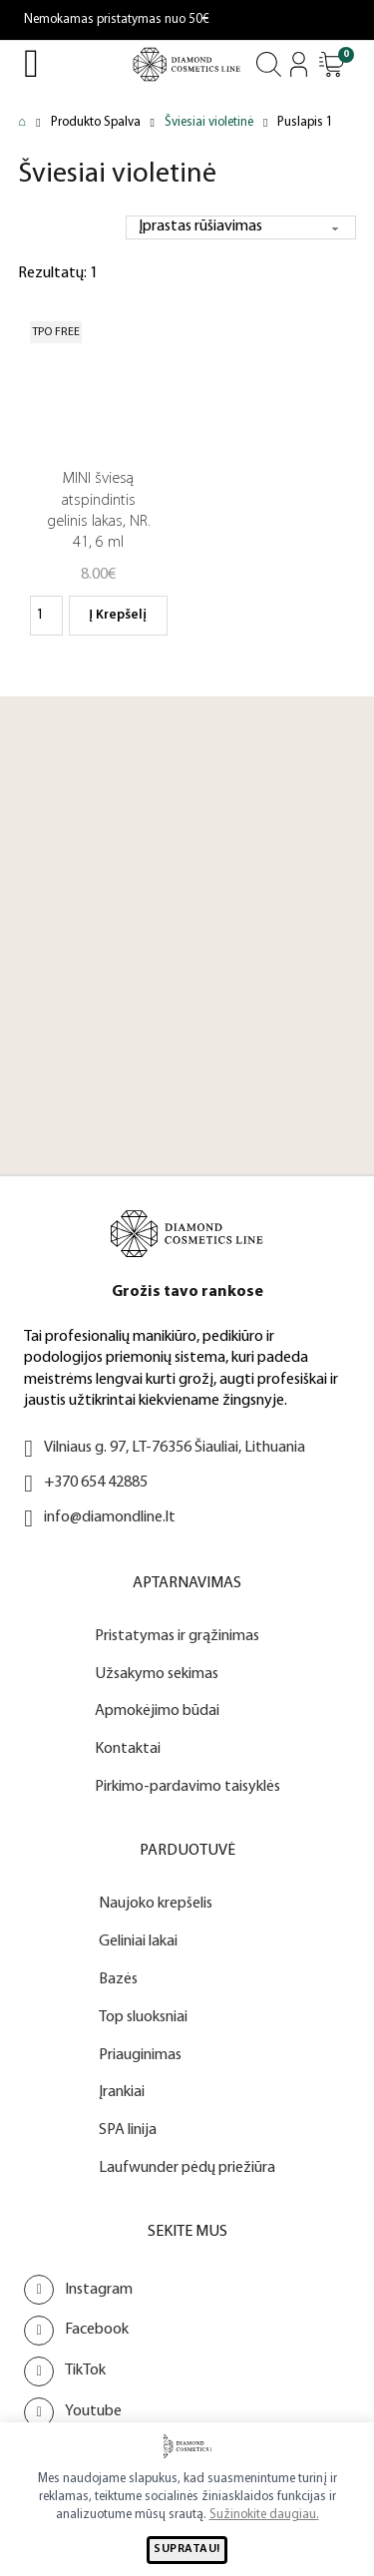 This screenshot has width=374, height=2576. What do you see at coordinates (118, 1979) in the screenshot?
I see `Bazės` at bounding box center [118, 1979].